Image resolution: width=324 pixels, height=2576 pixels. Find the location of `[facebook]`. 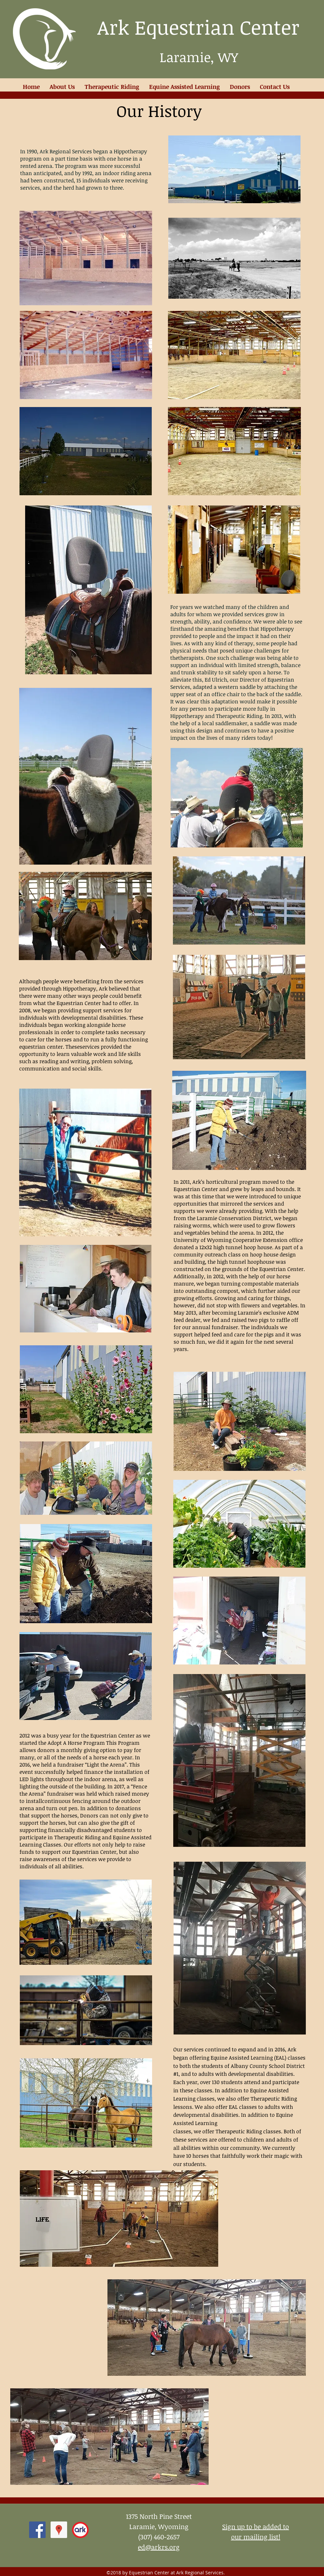

[facebook] is located at coordinates (37, 2529).